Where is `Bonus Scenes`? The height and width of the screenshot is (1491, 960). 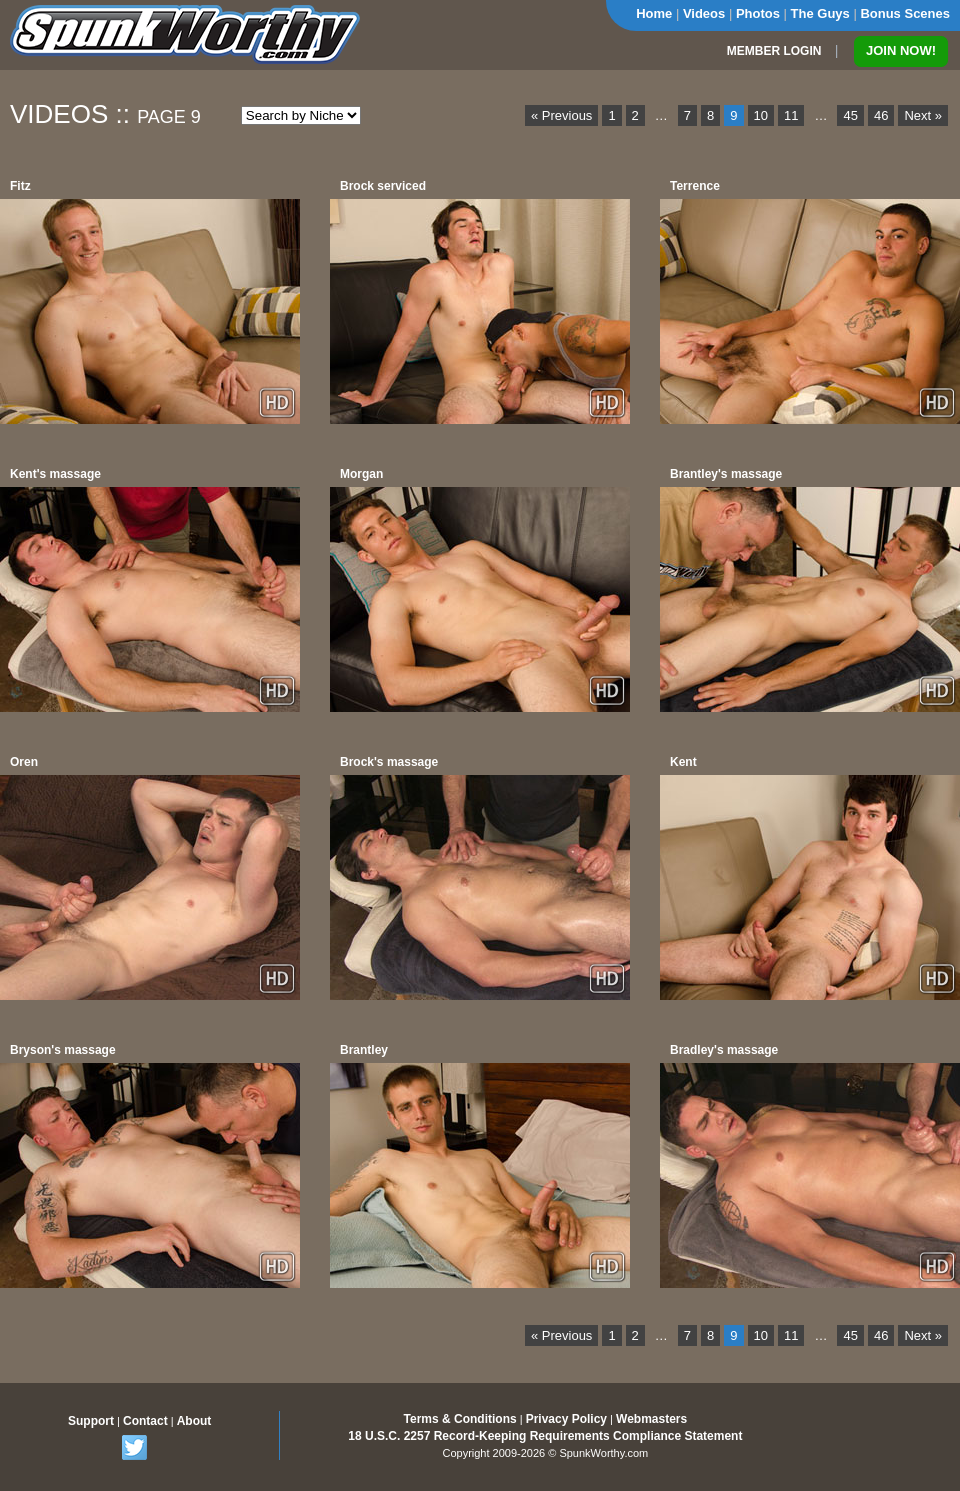
Bonus Scenes is located at coordinates (905, 13).